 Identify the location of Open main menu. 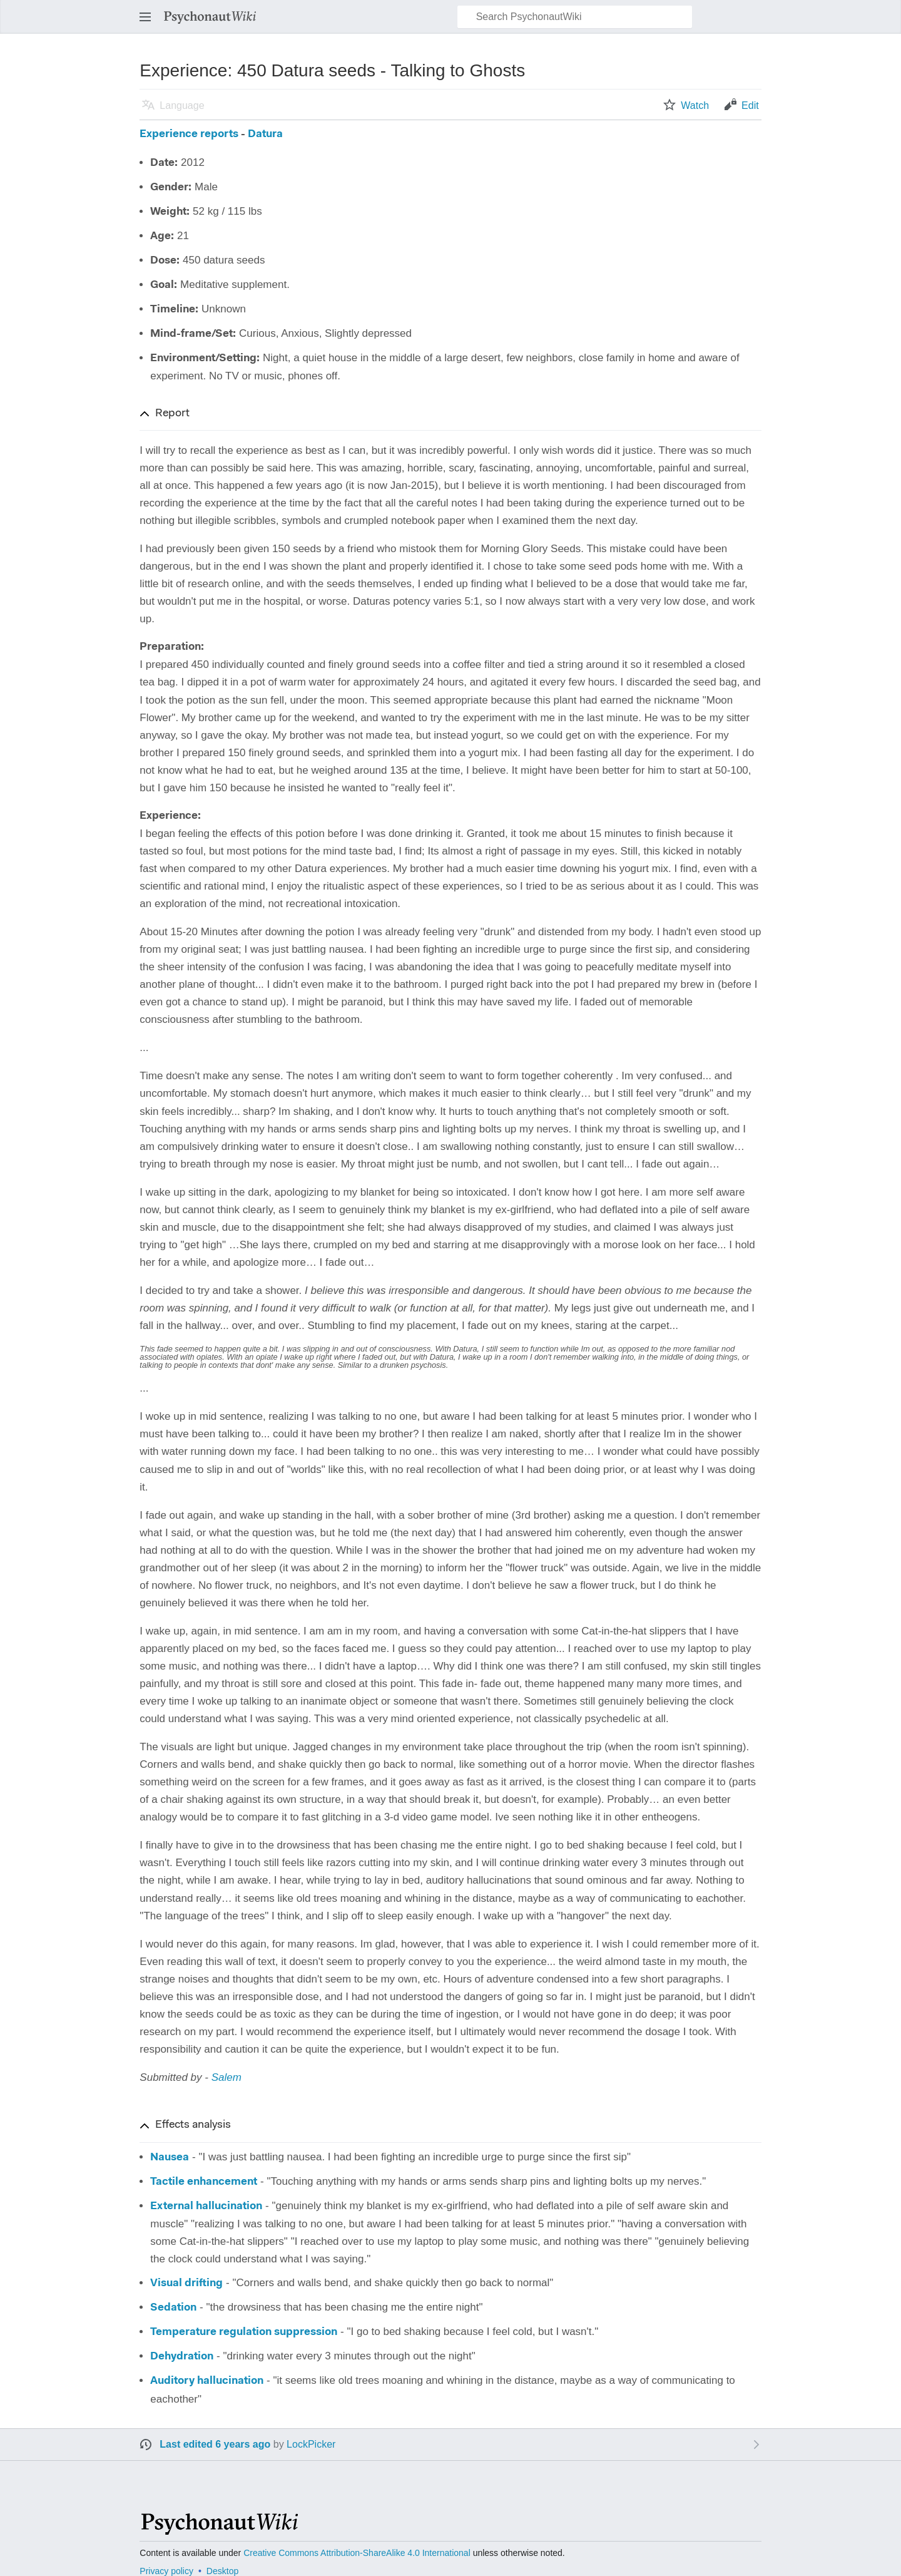
(149, 23).